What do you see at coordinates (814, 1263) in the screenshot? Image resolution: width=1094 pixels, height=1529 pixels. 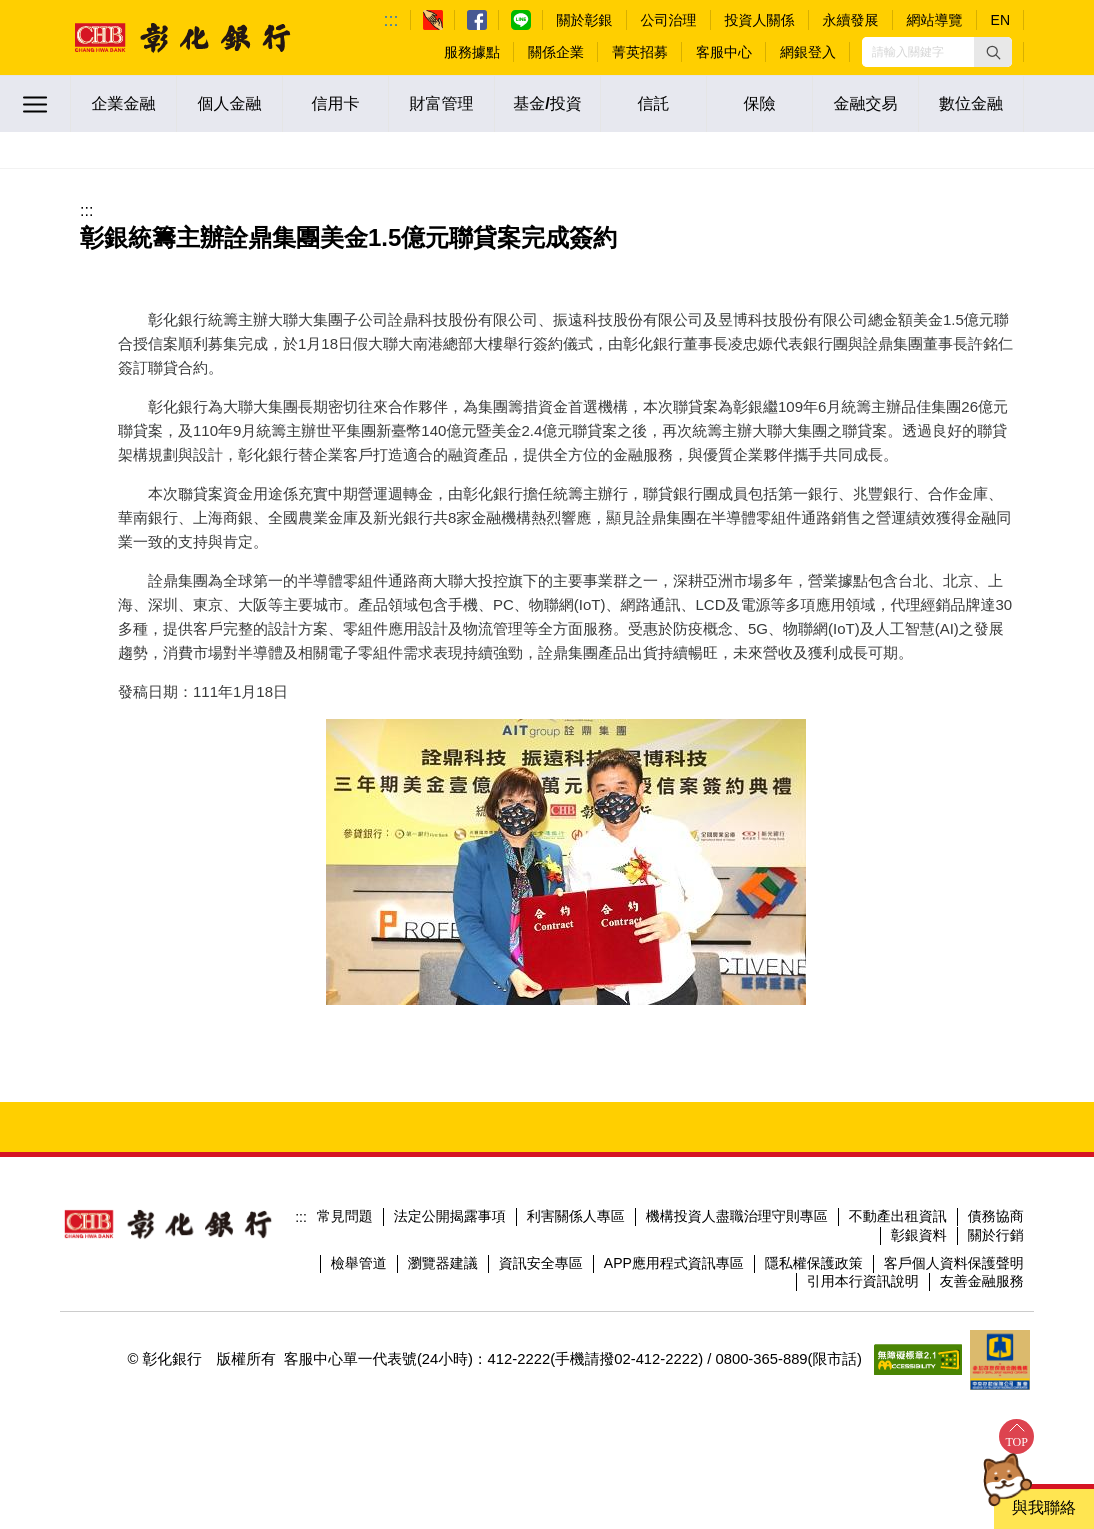 I see `隱私權保護政策` at bounding box center [814, 1263].